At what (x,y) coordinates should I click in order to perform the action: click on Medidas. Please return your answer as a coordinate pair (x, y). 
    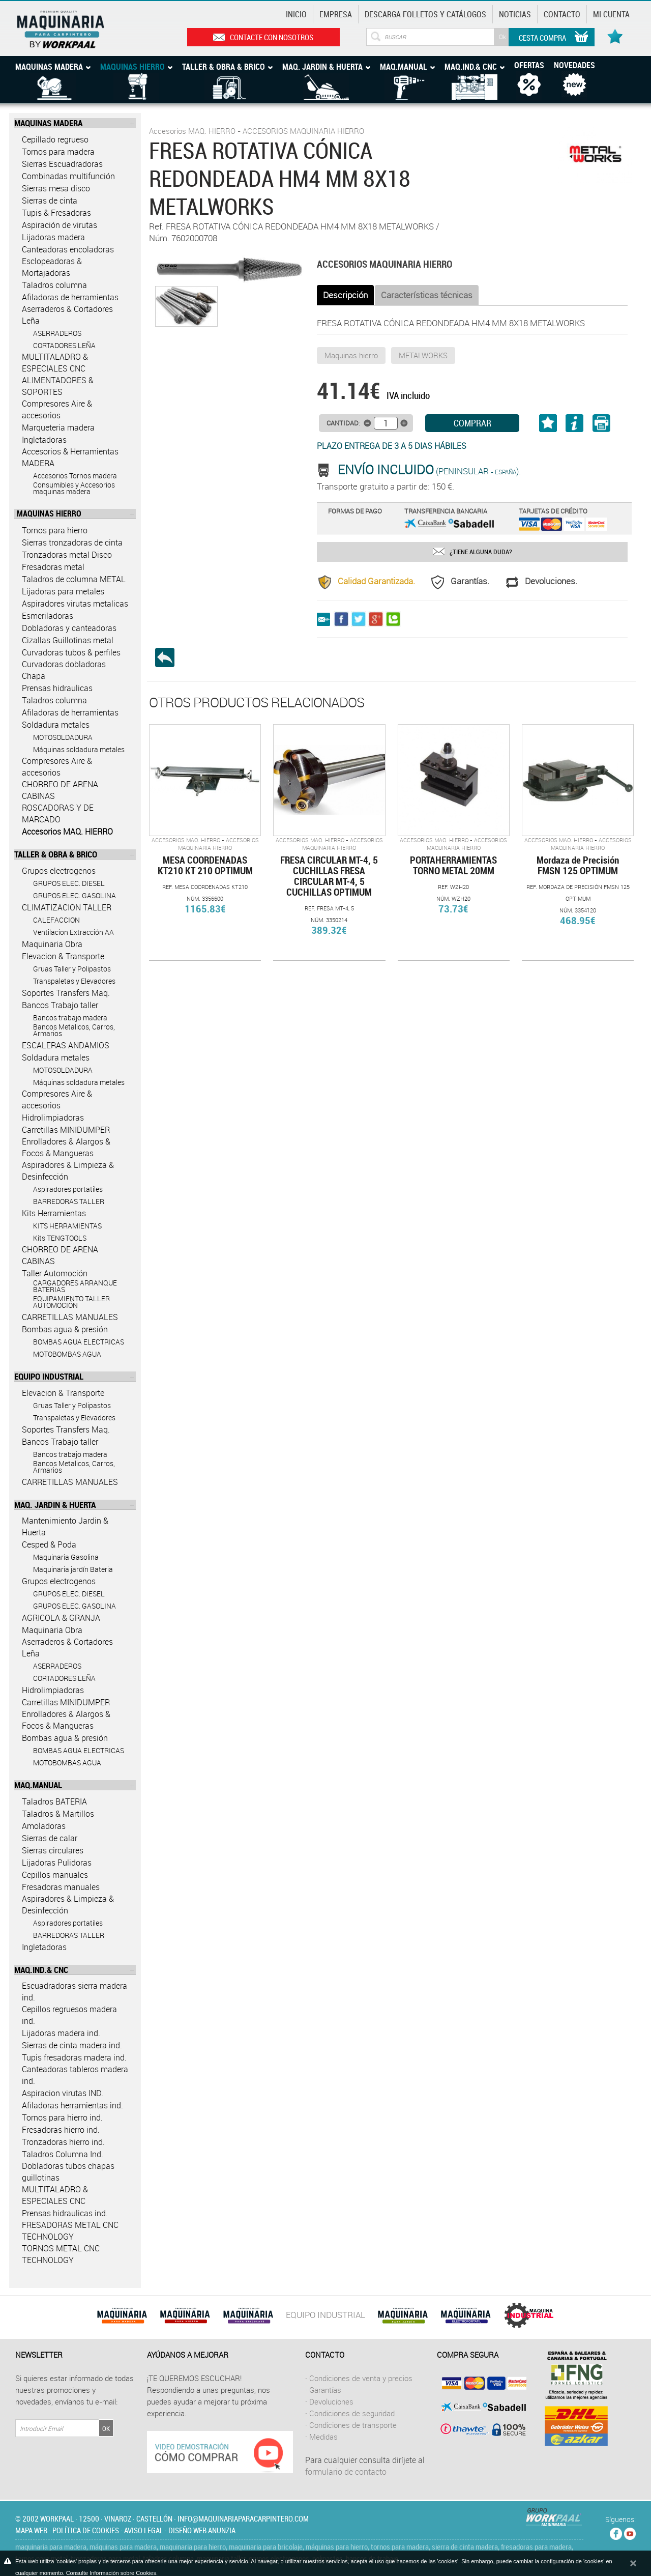
    Looking at the image, I should click on (323, 2436).